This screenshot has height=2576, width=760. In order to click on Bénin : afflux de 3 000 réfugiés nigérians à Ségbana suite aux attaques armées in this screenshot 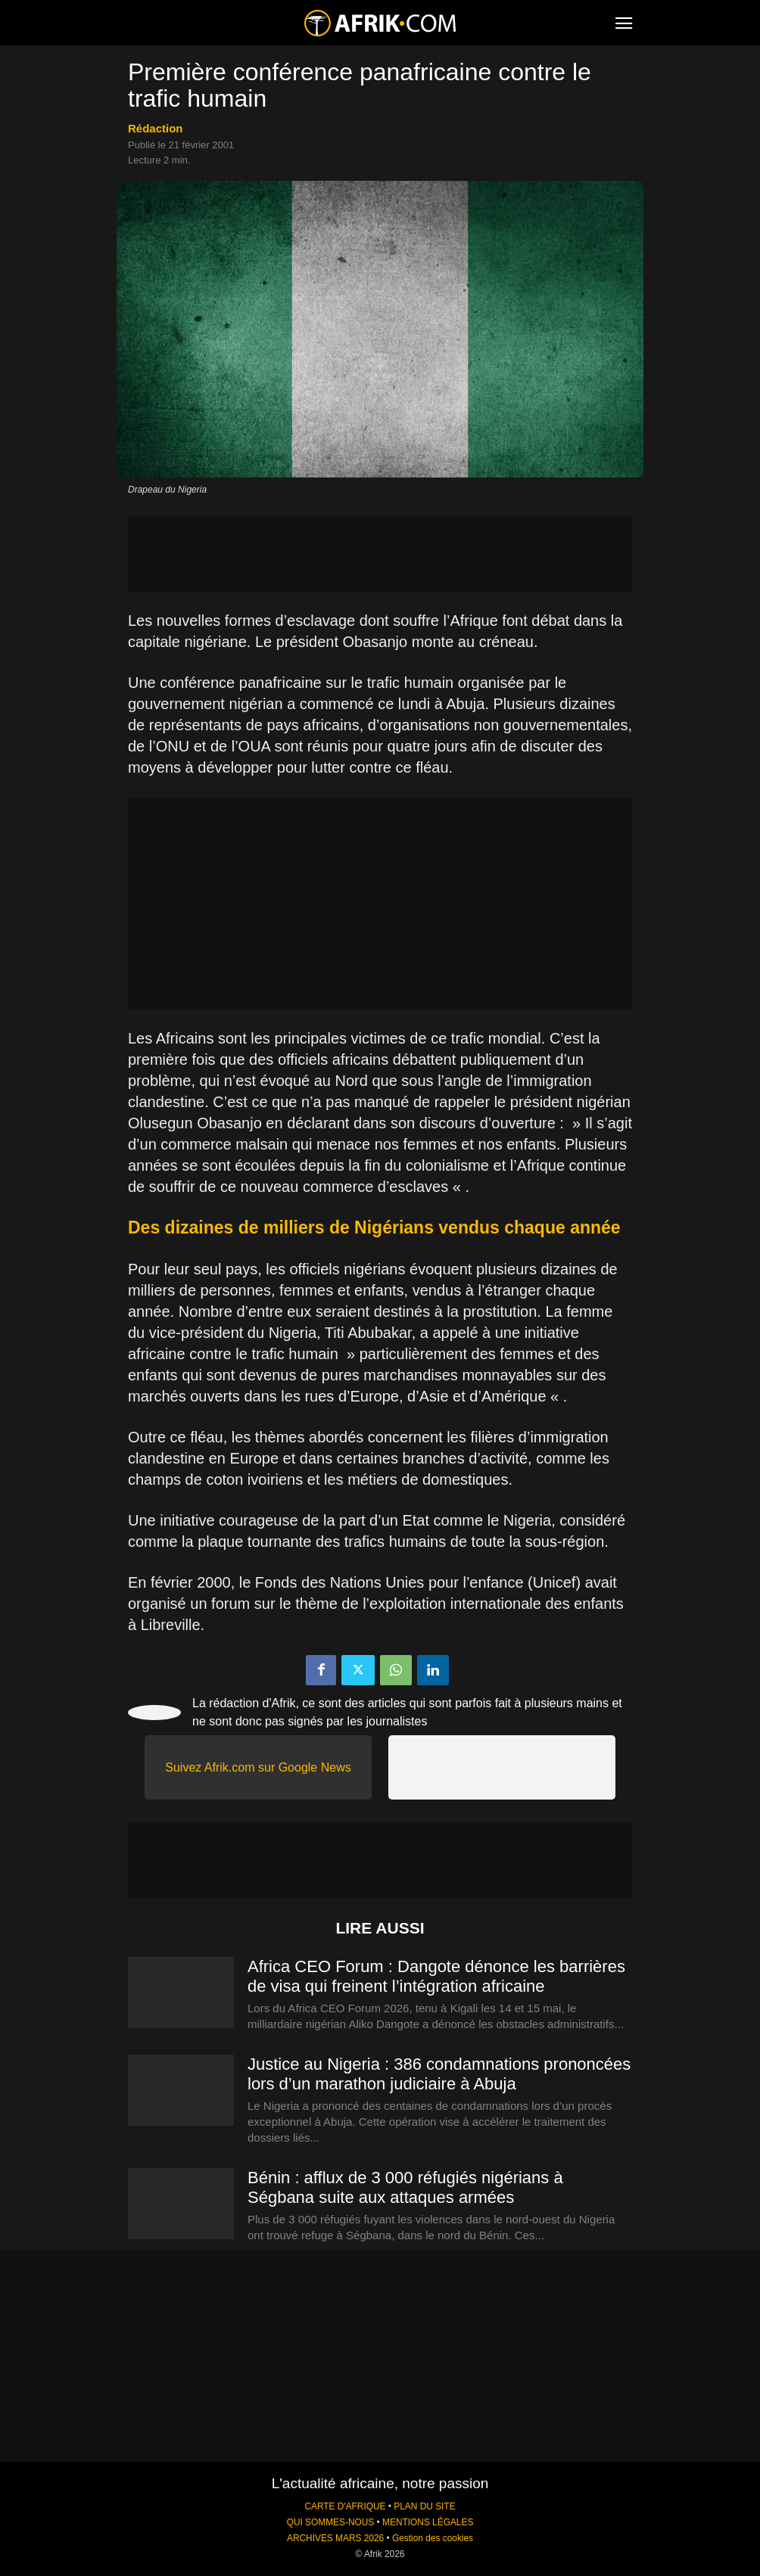, I will do `click(405, 2187)`.